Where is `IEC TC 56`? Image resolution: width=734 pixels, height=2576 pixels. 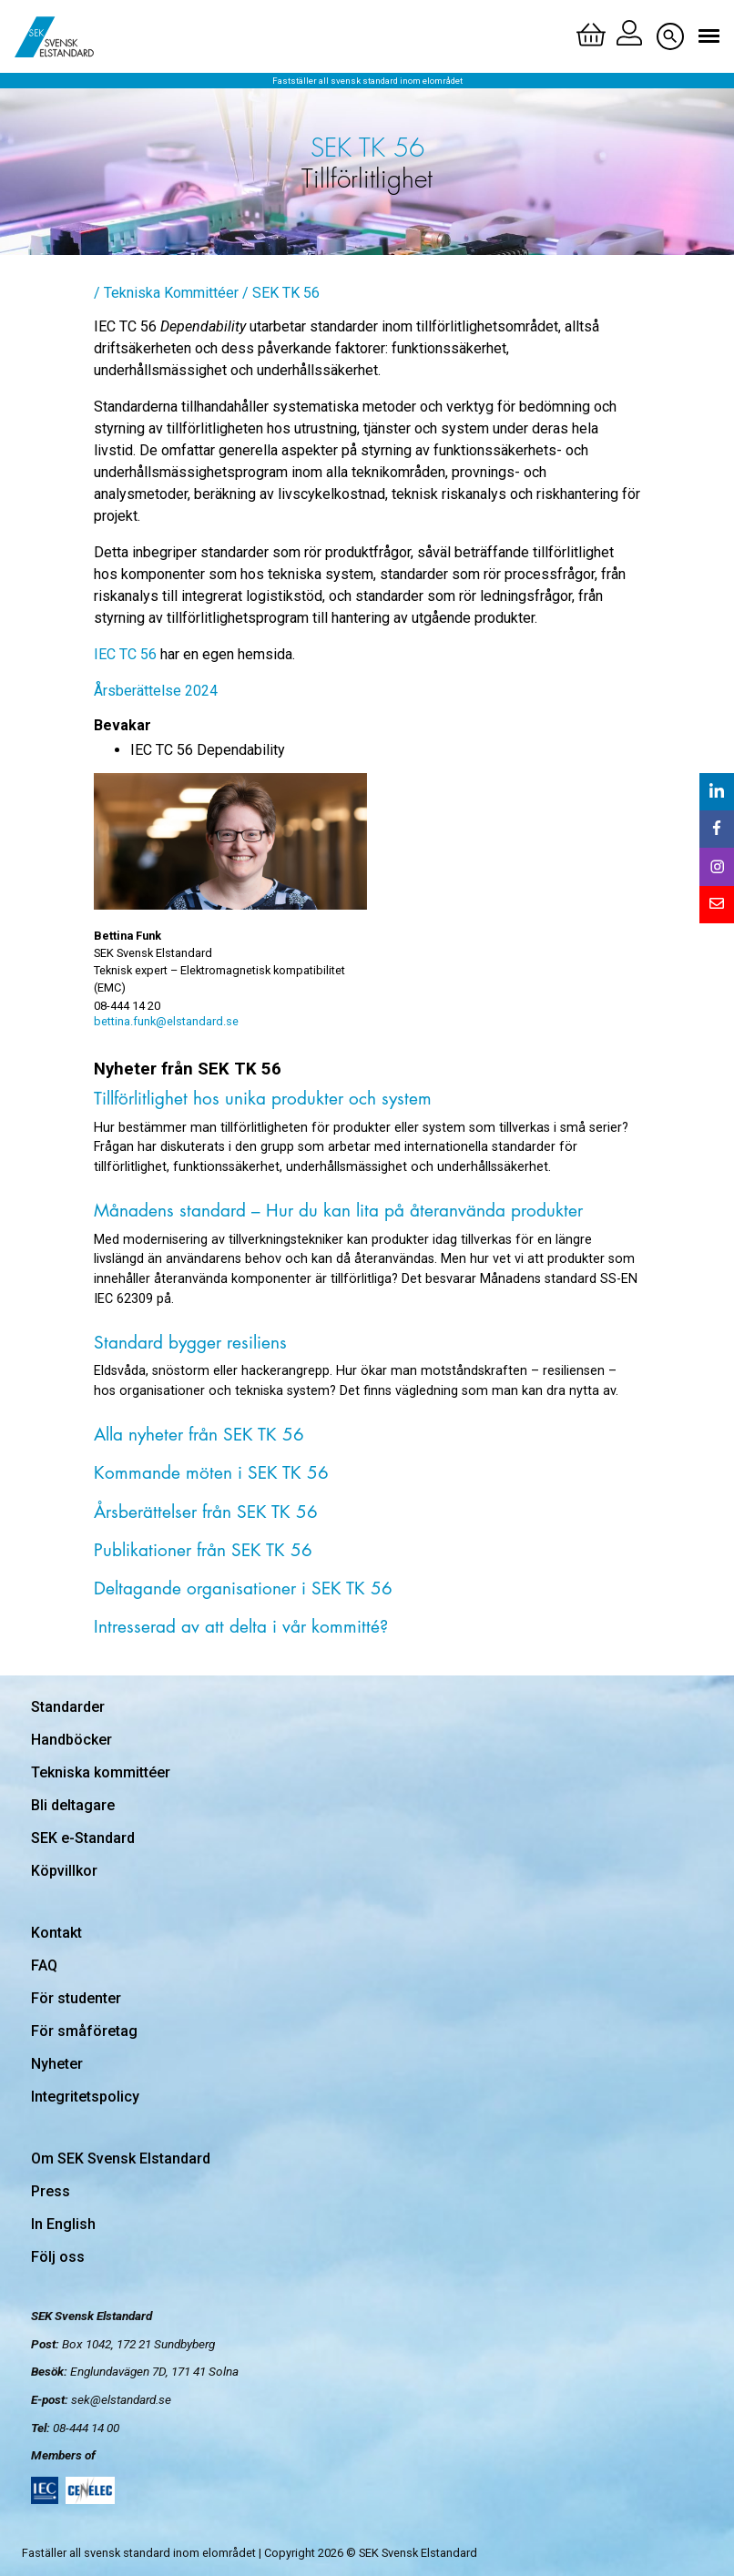 IEC TC 56 is located at coordinates (125, 654).